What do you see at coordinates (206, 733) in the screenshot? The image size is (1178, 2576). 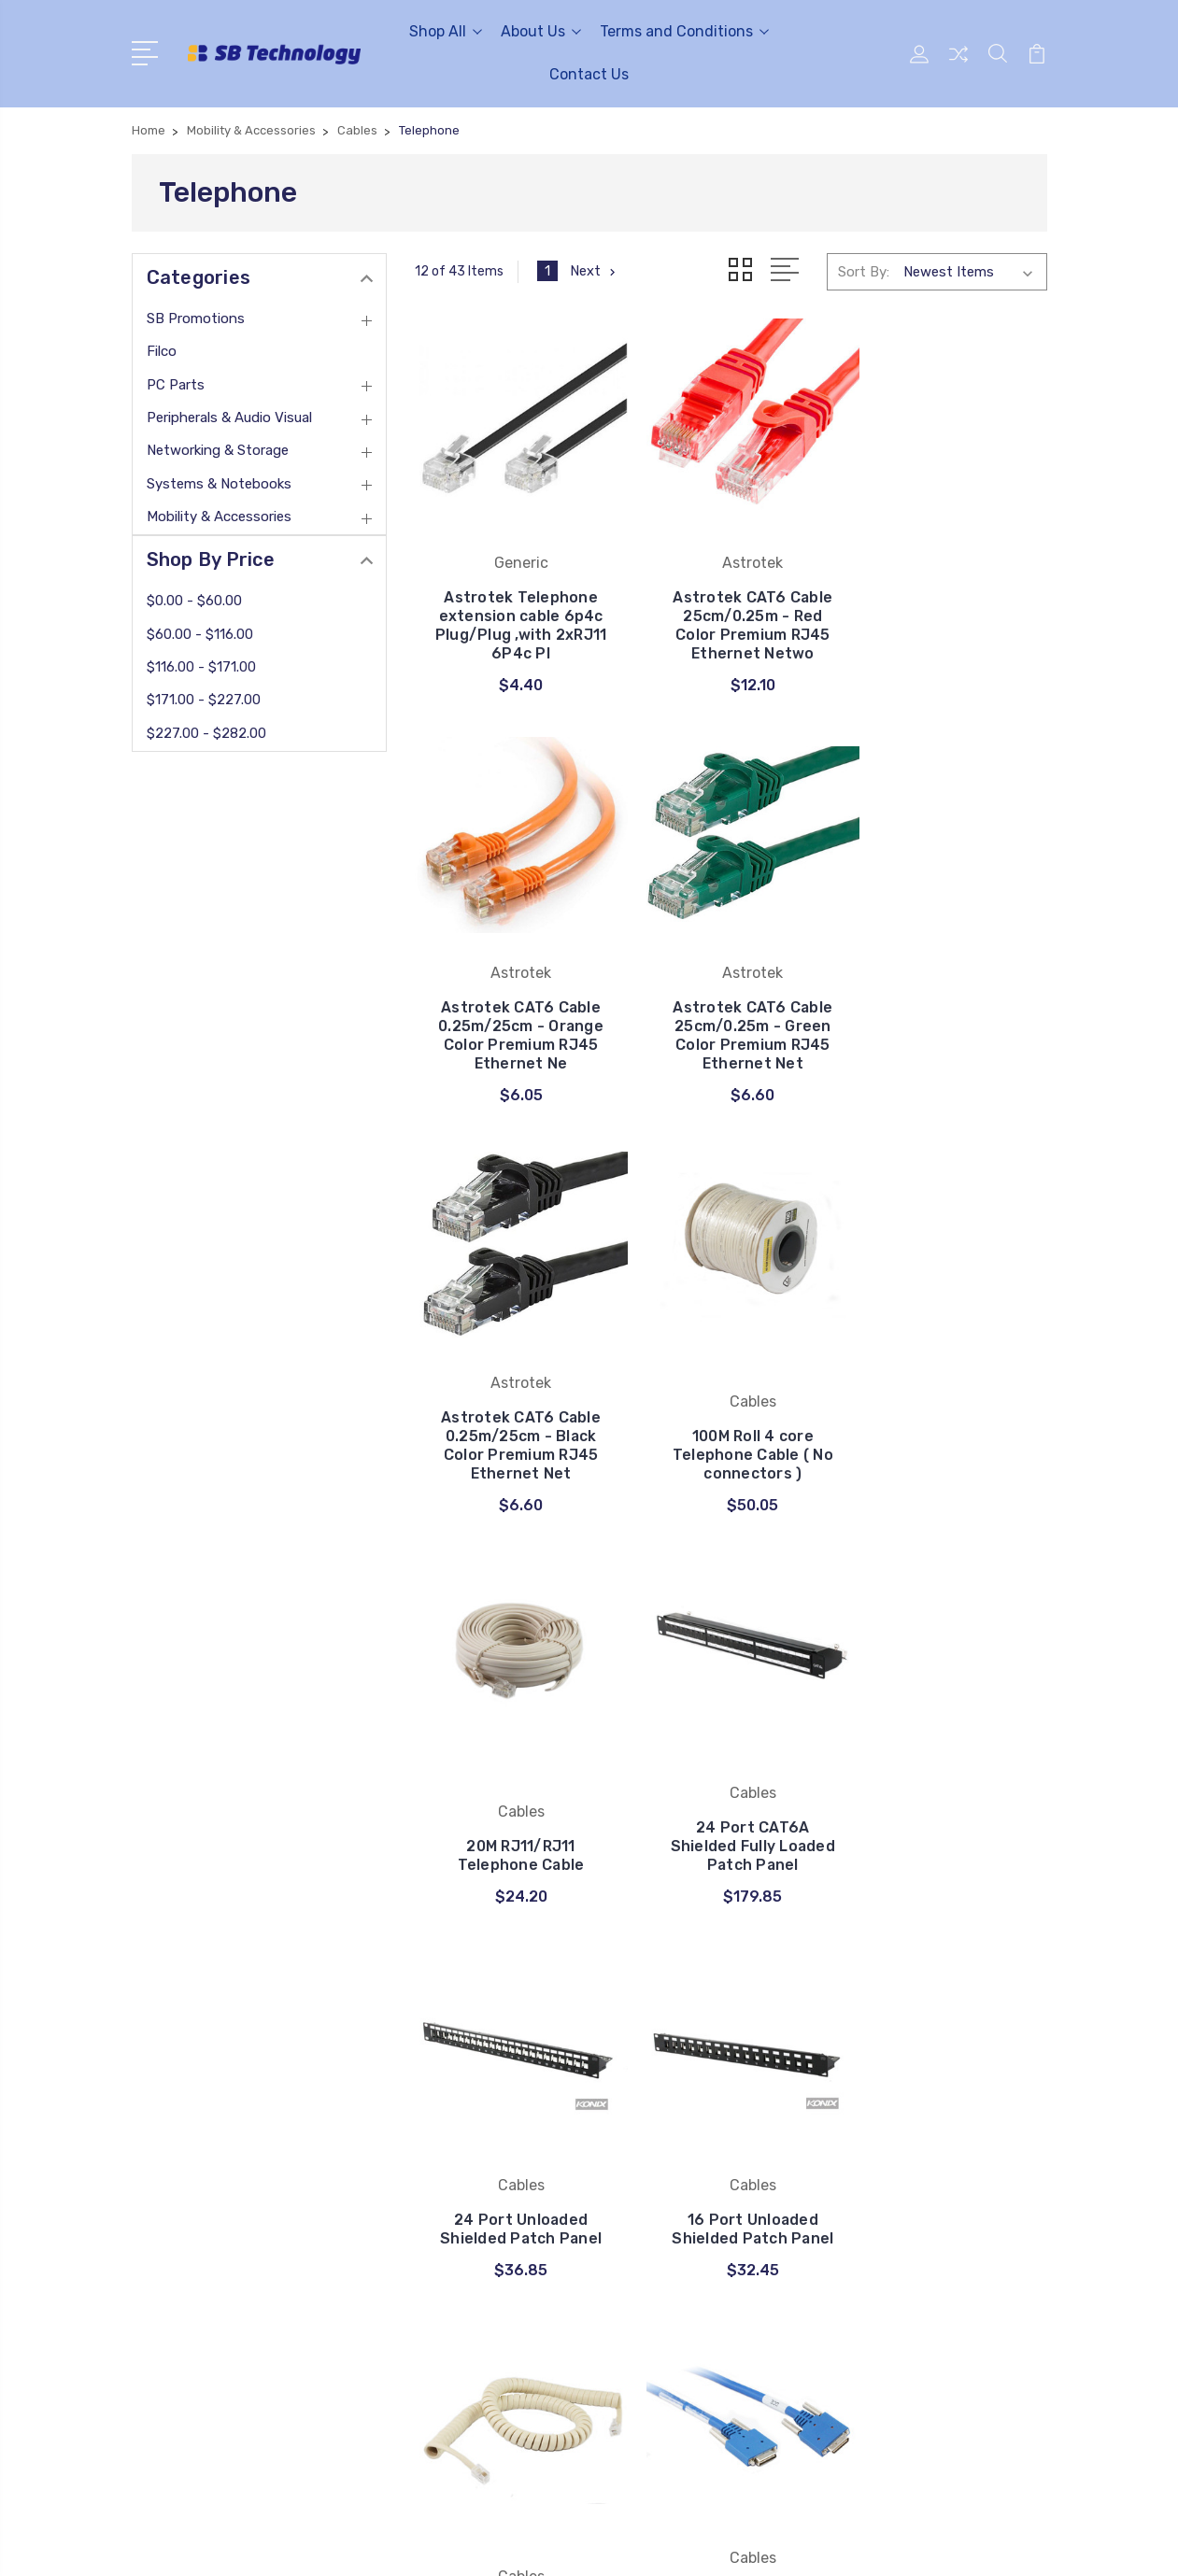 I see `$227.00 - $282.00` at bounding box center [206, 733].